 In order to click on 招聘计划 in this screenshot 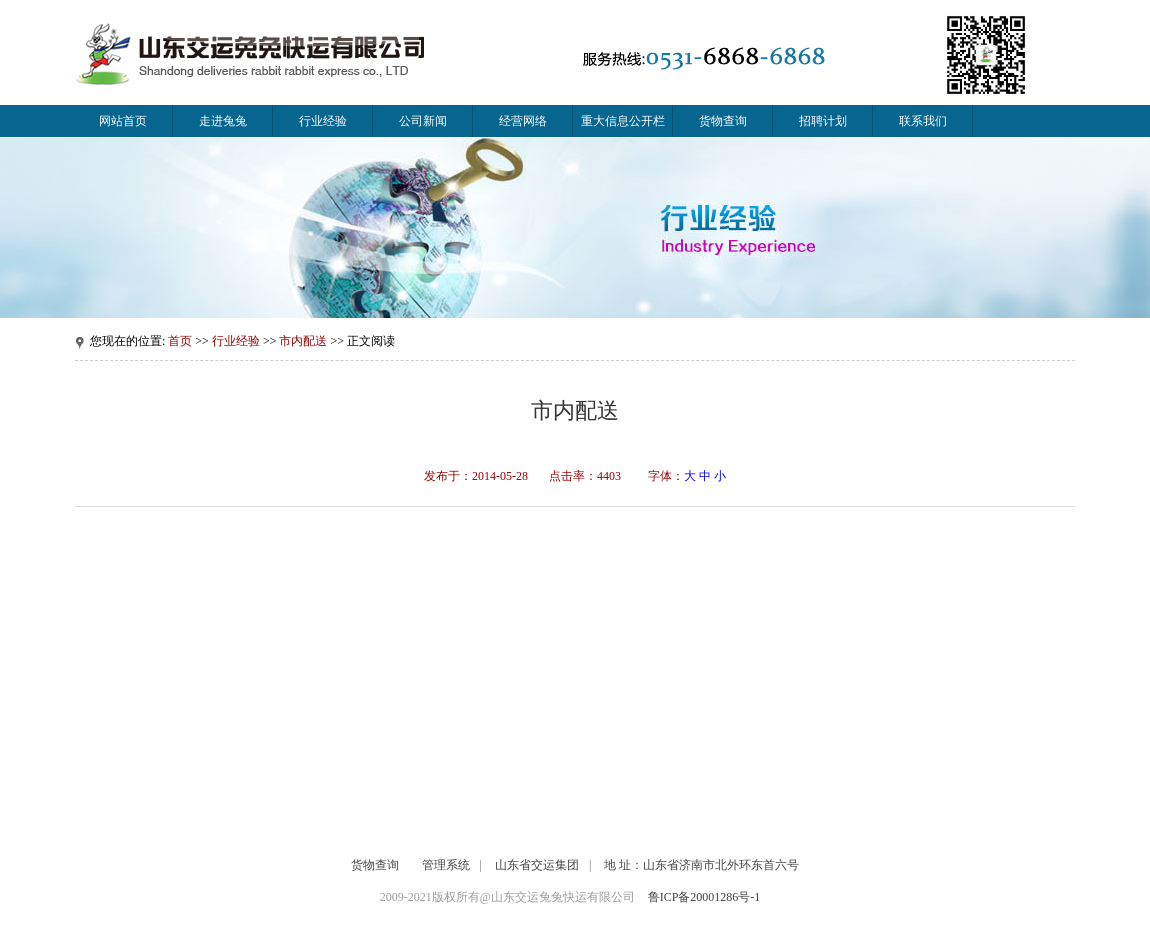, I will do `click(823, 121)`.